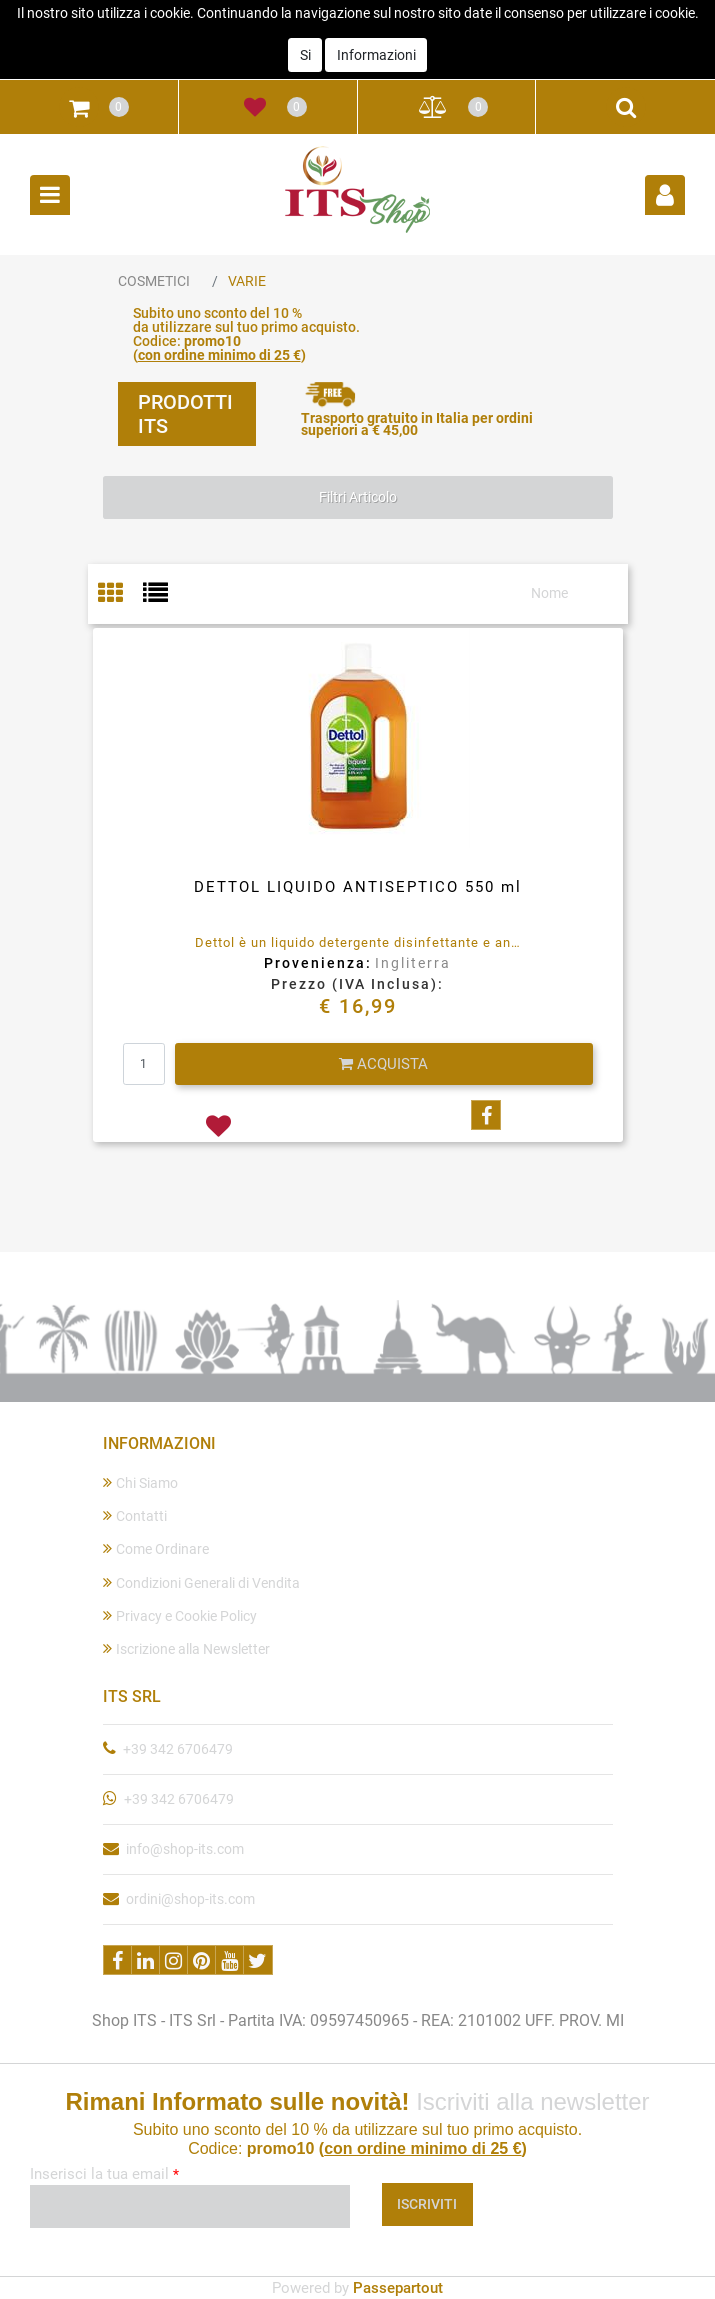 The height and width of the screenshot is (2299, 715). I want to click on Iscrizione alla Newsletter, so click(186, 1648).